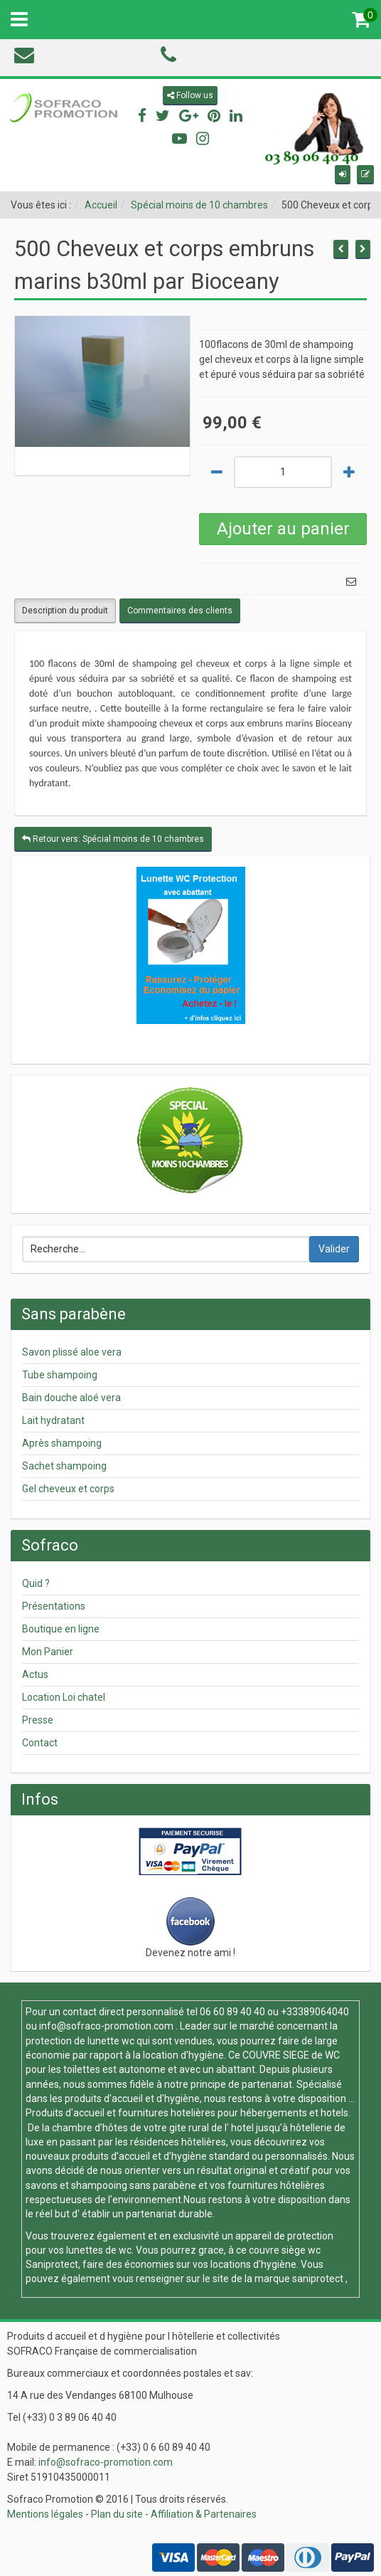  What do you see at coordinates (190, 95) in the screenshot?
I see `Follow us` at bounding box center [190, 95].